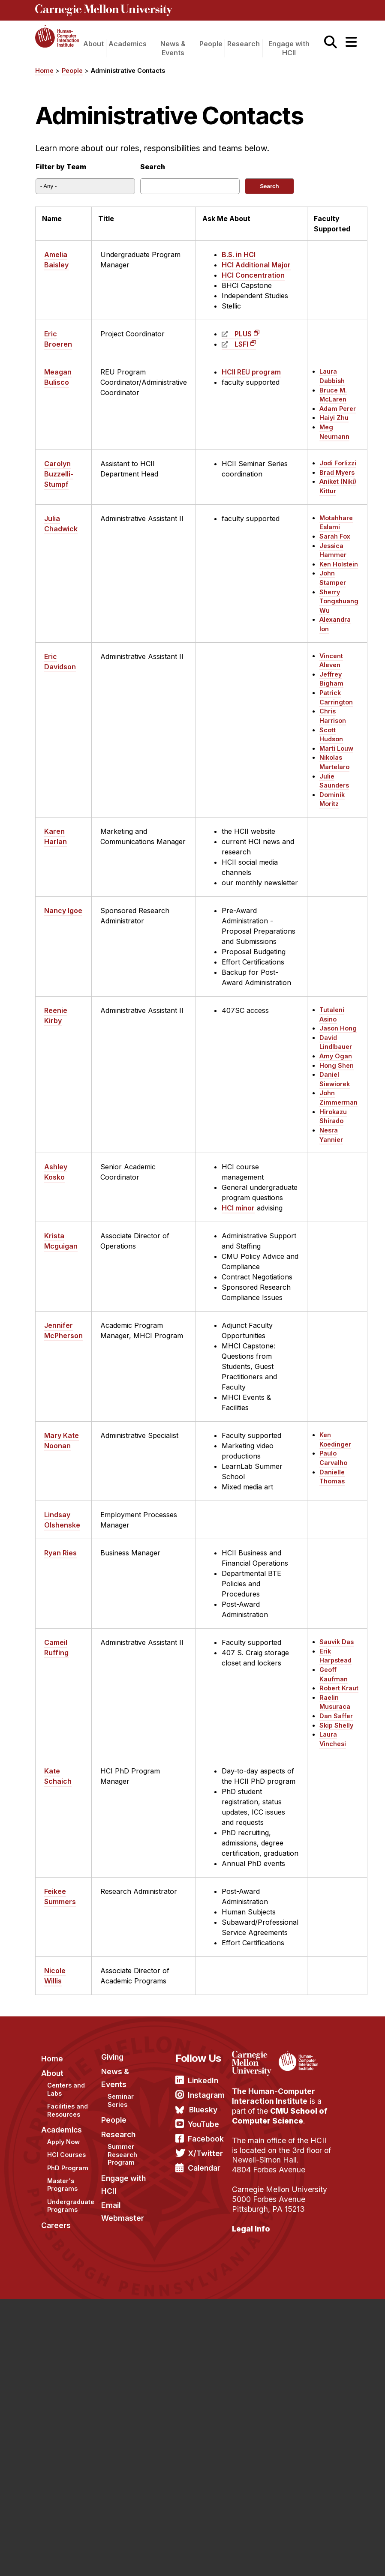 The height and width of the screenshot is (2576, 385). What do you see at coordinates (66, 2089) in the screenshot?
I see `Centers and Labs` at bounding box center [66, 2089].